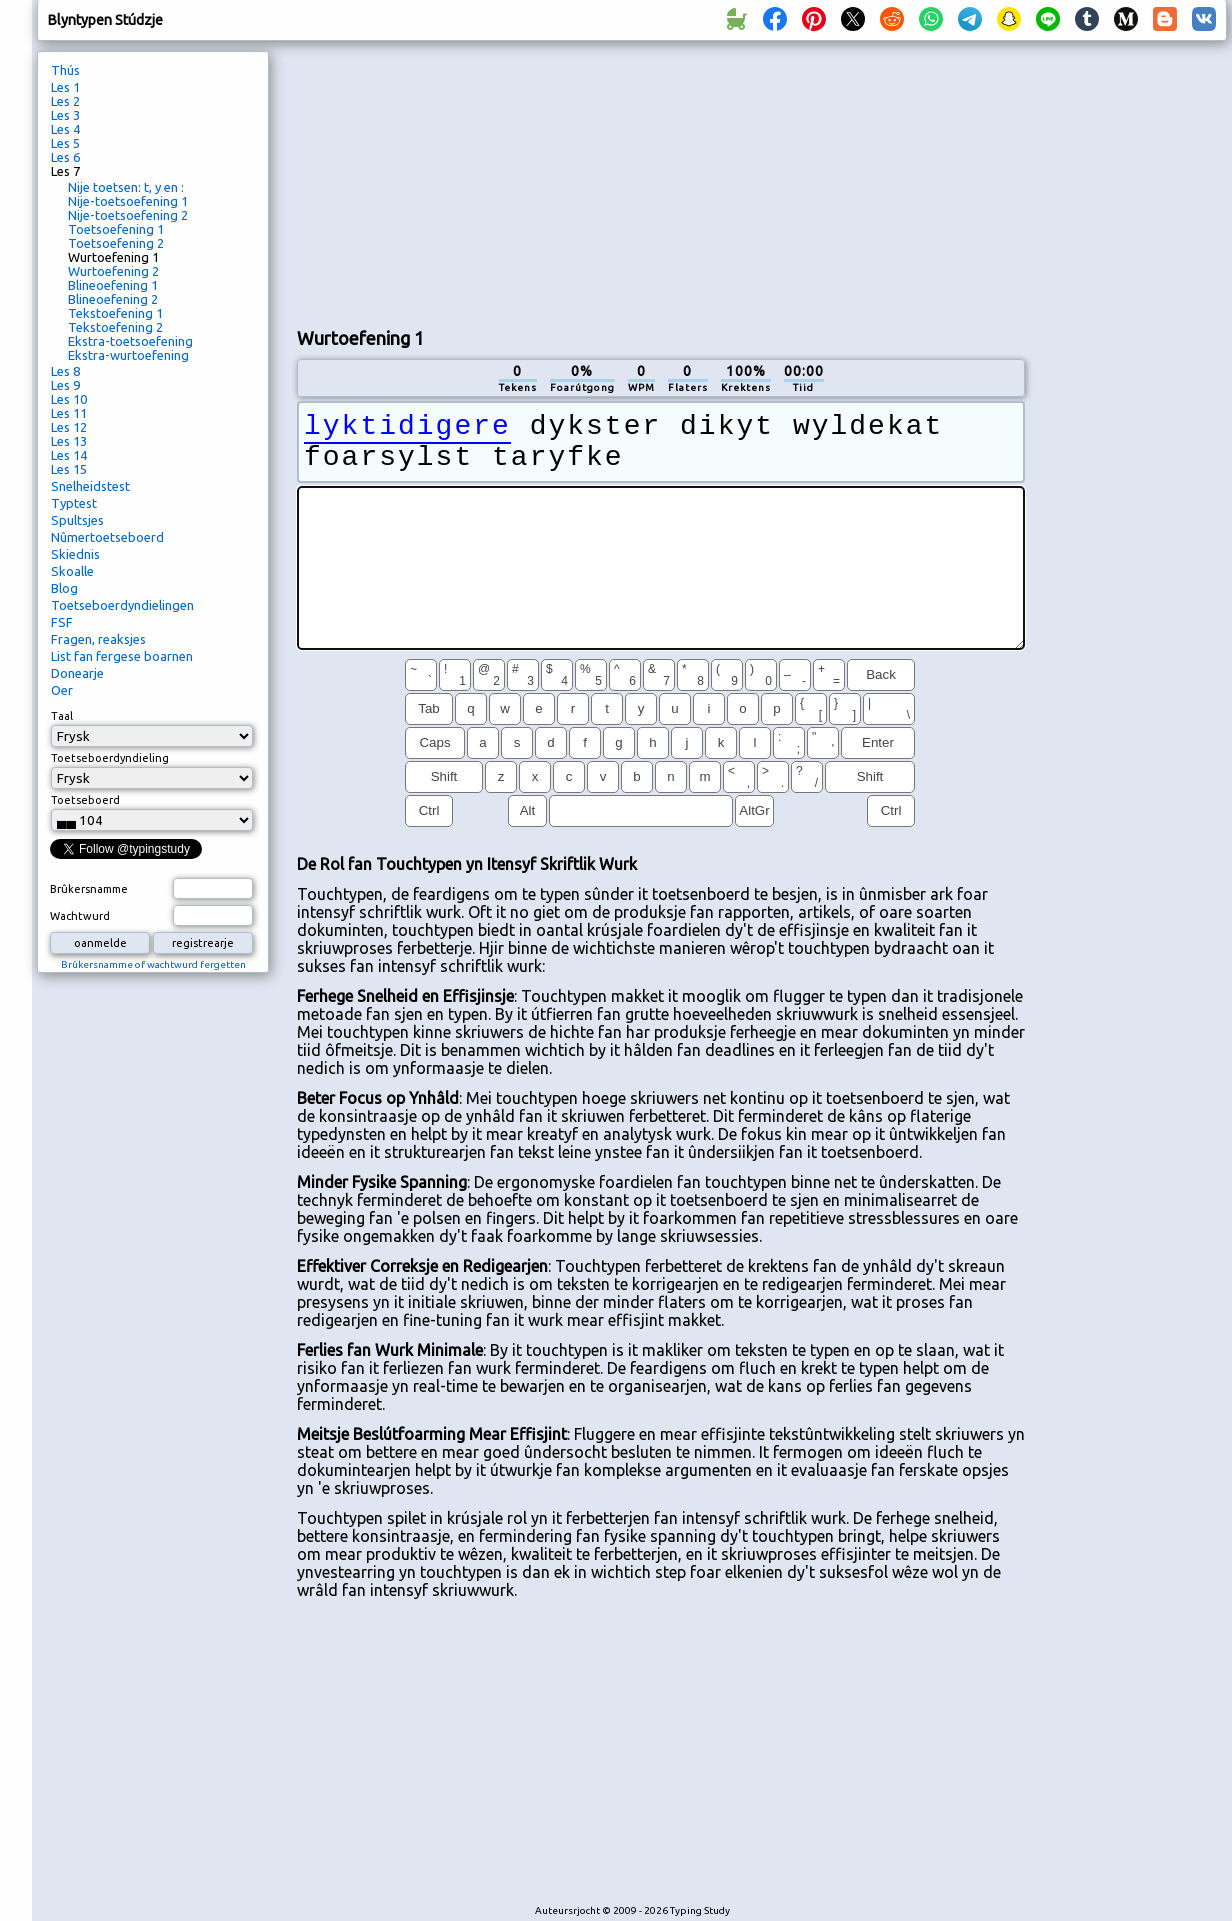  Describe the element at coordinates (69, 455) in the screenshot. I see `Les 14` at that location.